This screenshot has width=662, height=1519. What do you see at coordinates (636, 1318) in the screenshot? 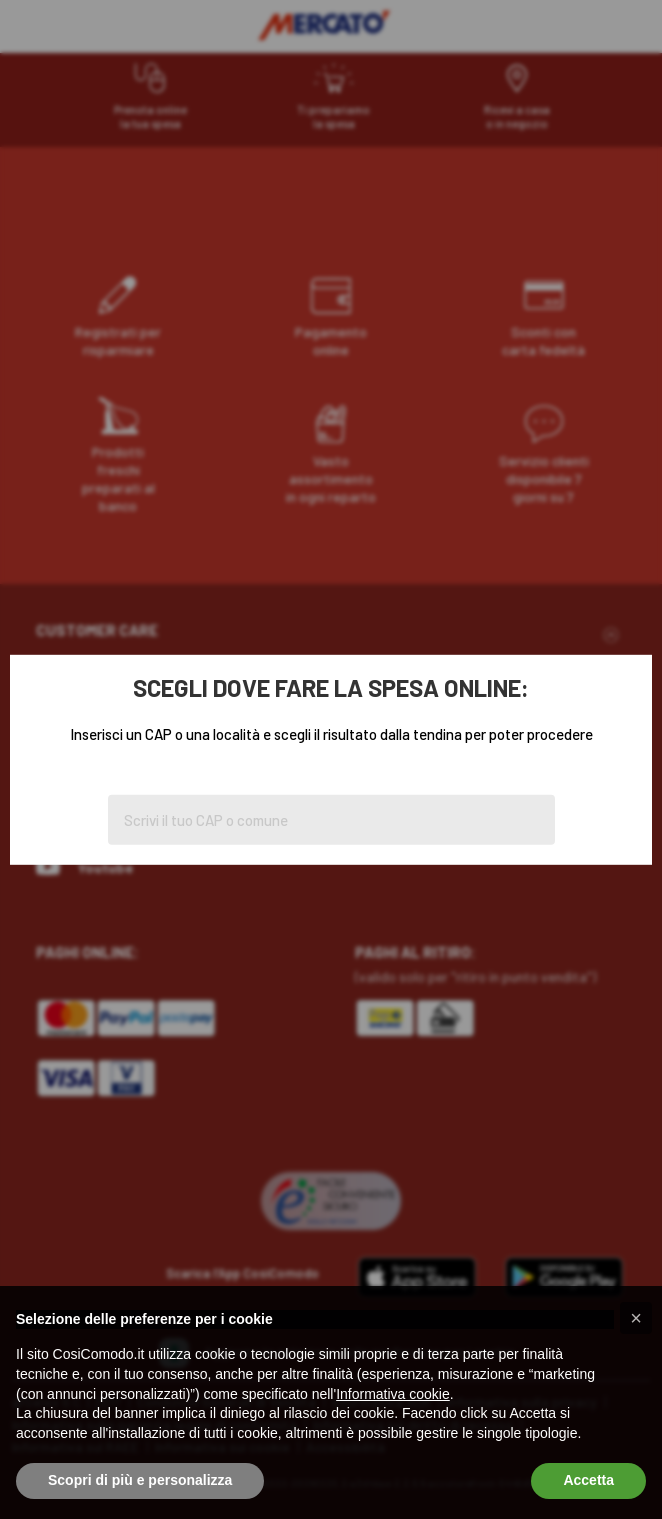
I see `[button]` at bounding box center [636, 1318].